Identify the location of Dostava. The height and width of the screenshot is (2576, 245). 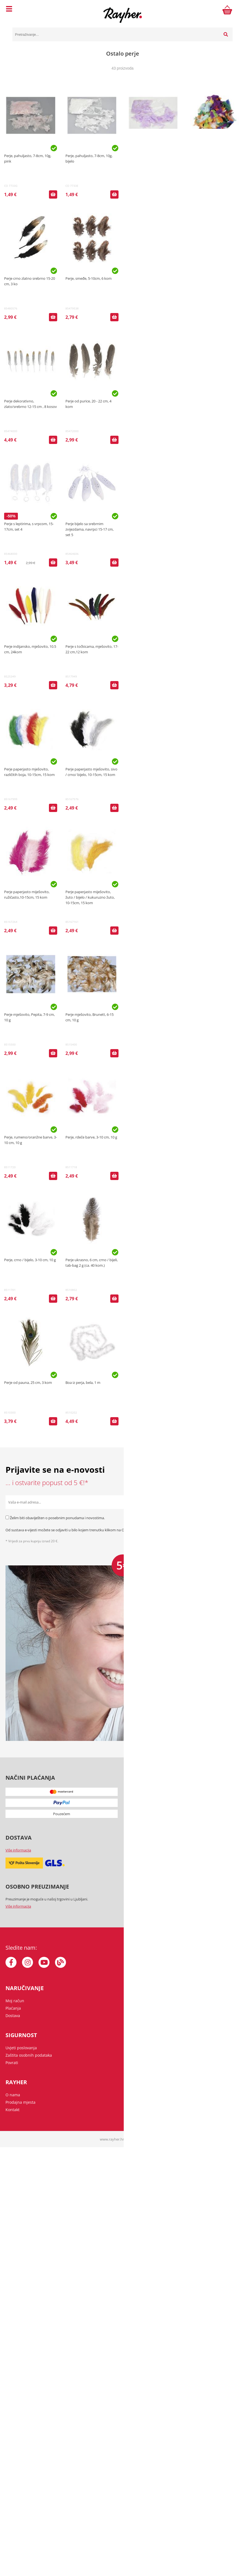
(12, 2015).